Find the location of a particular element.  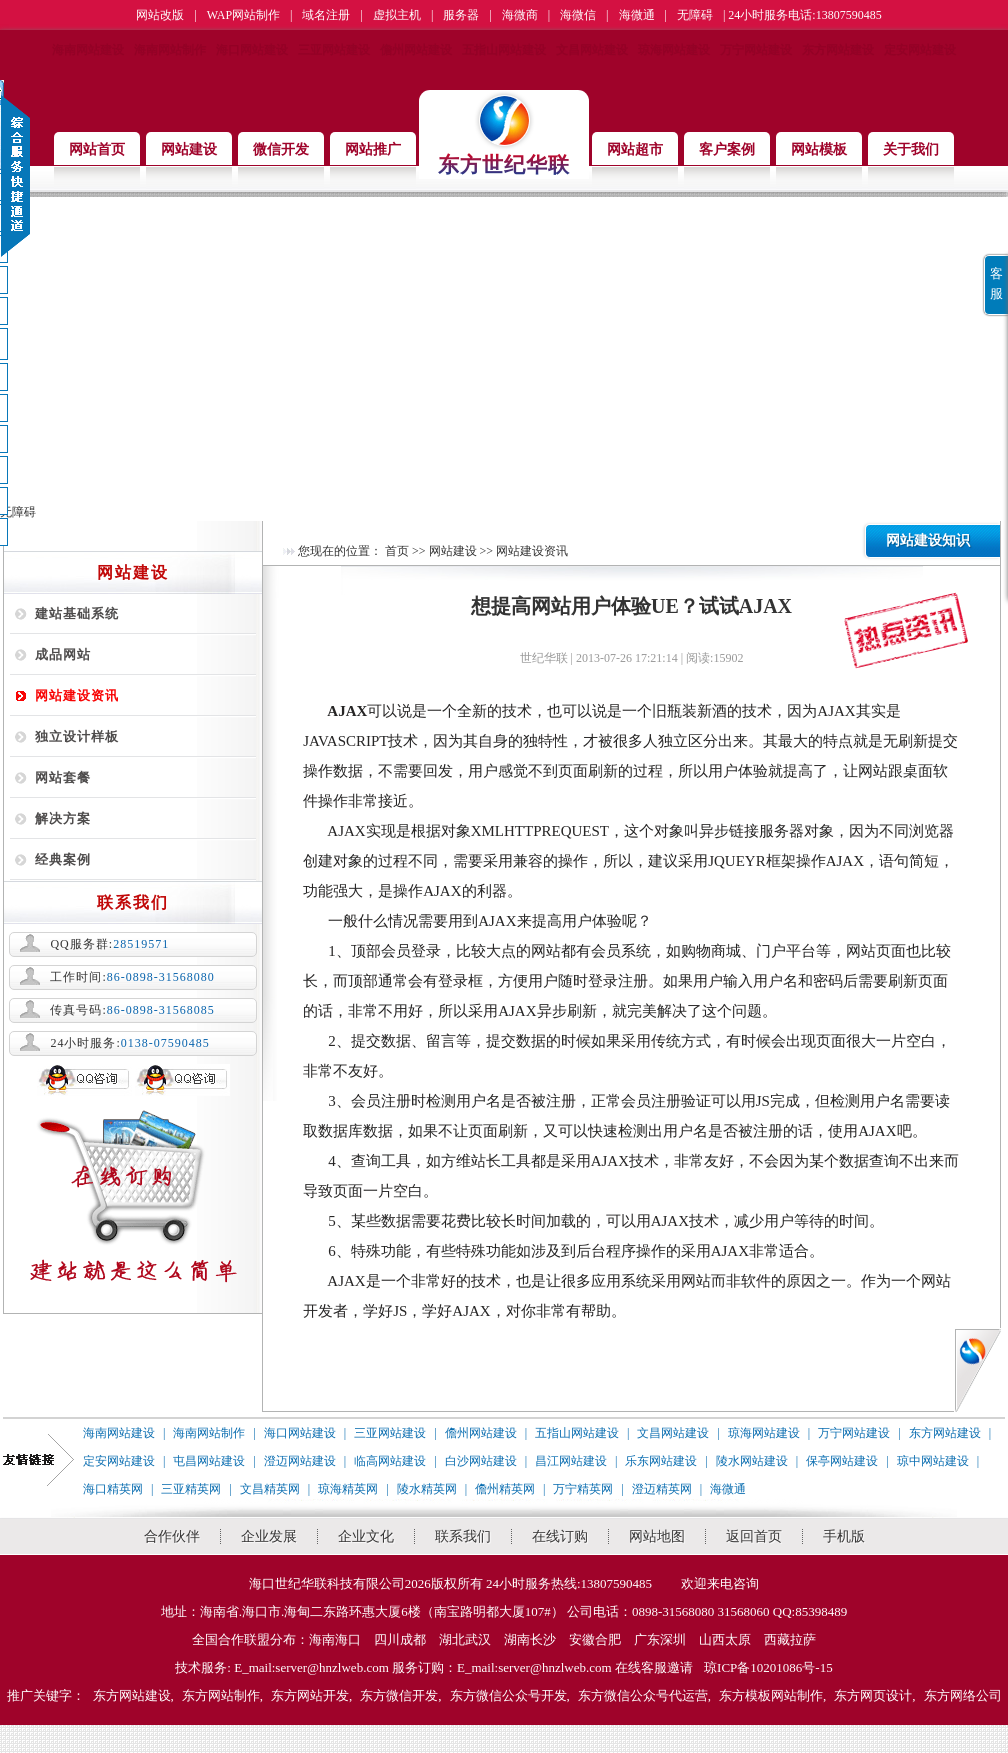

返回首页 is located at coordinates (754, 1536).